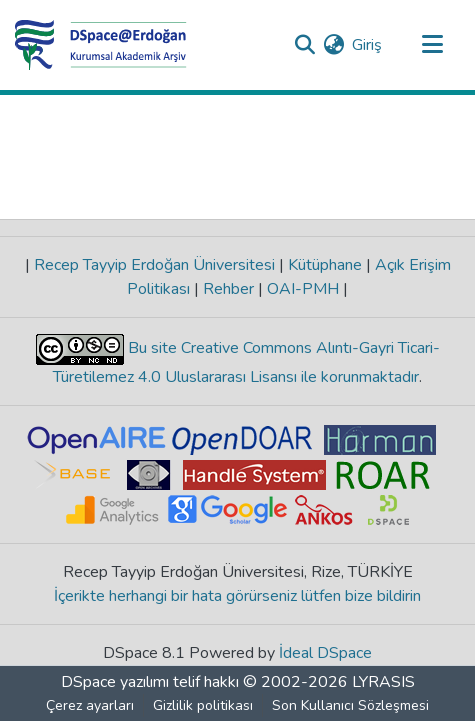 Image resolution: width=475 pixels, height=721 pixels. I want to click on Gizlilik politikası, so click(203, 705).